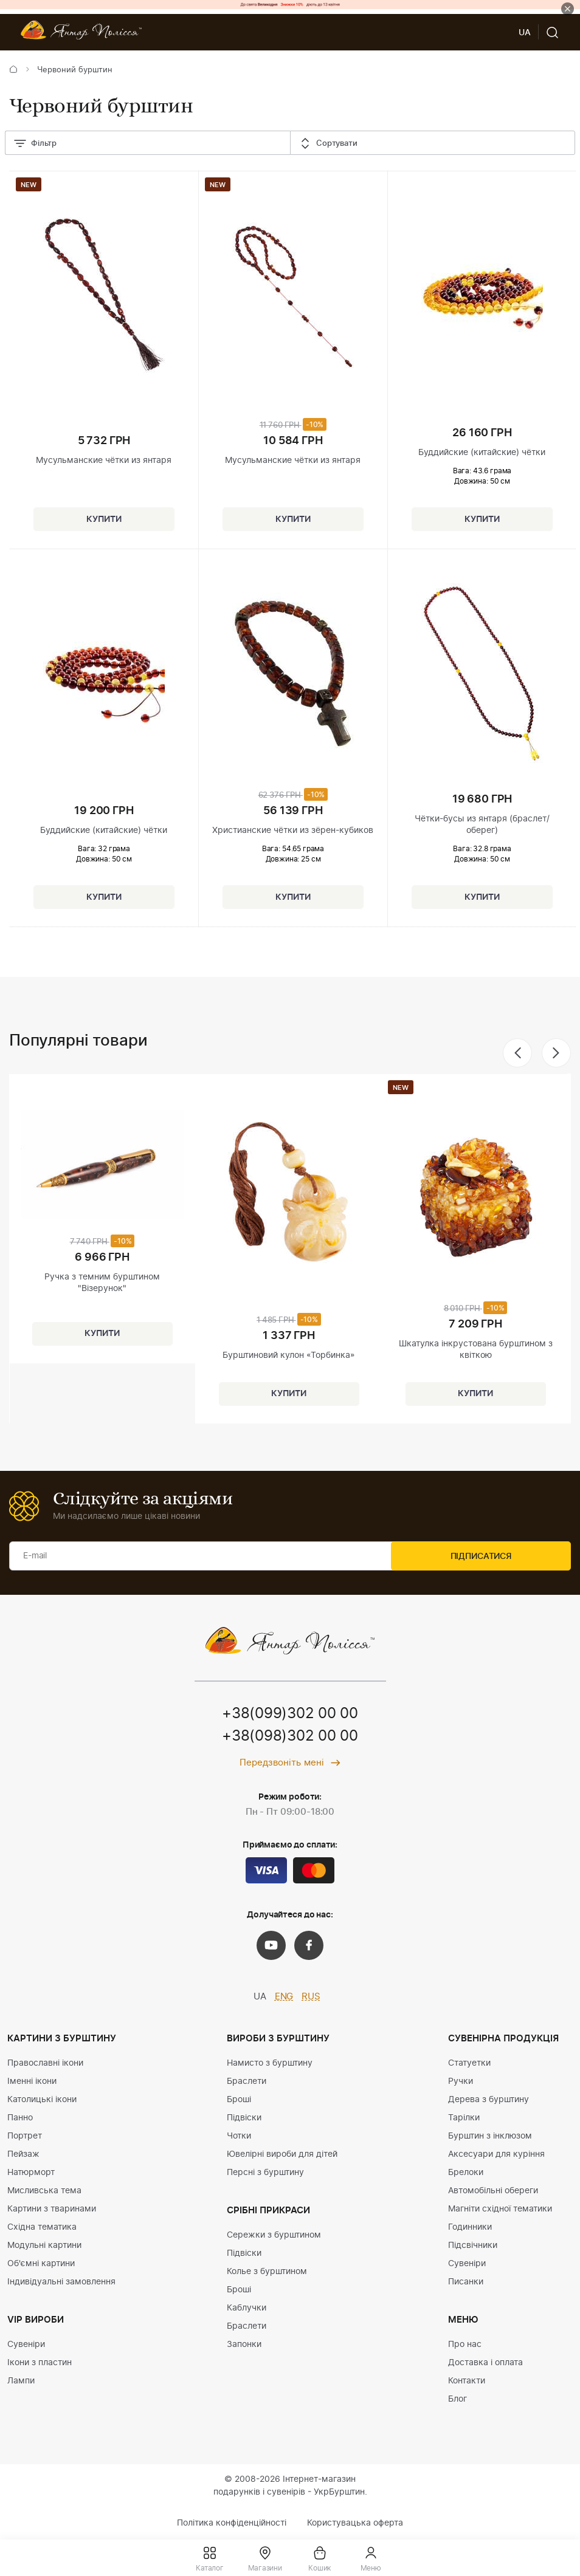 This screenshot has height=2576, width=580. What do you see at coordinates (31, 2173) in the screenshot?
I see `Натюрморт` at bounding box center [31, 2173].